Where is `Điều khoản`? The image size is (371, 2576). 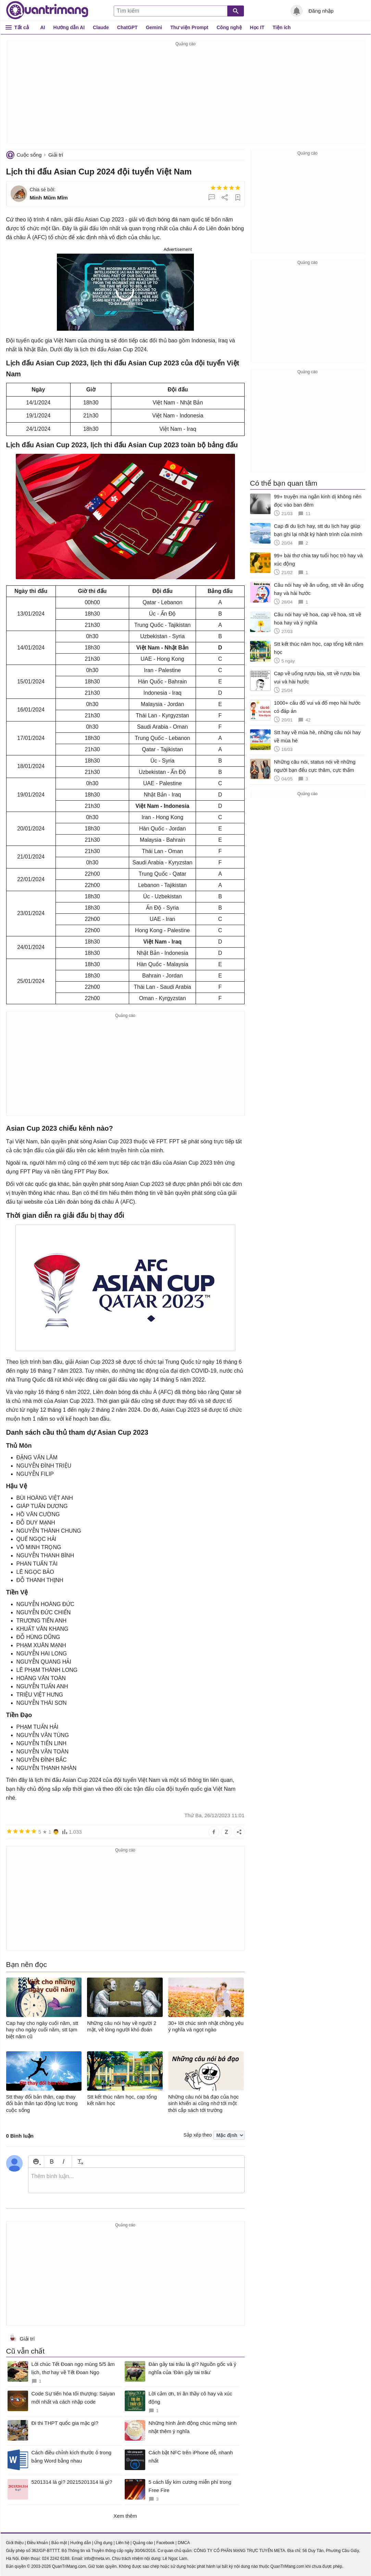
Điều khoản is located at coordinates (37, 2542).